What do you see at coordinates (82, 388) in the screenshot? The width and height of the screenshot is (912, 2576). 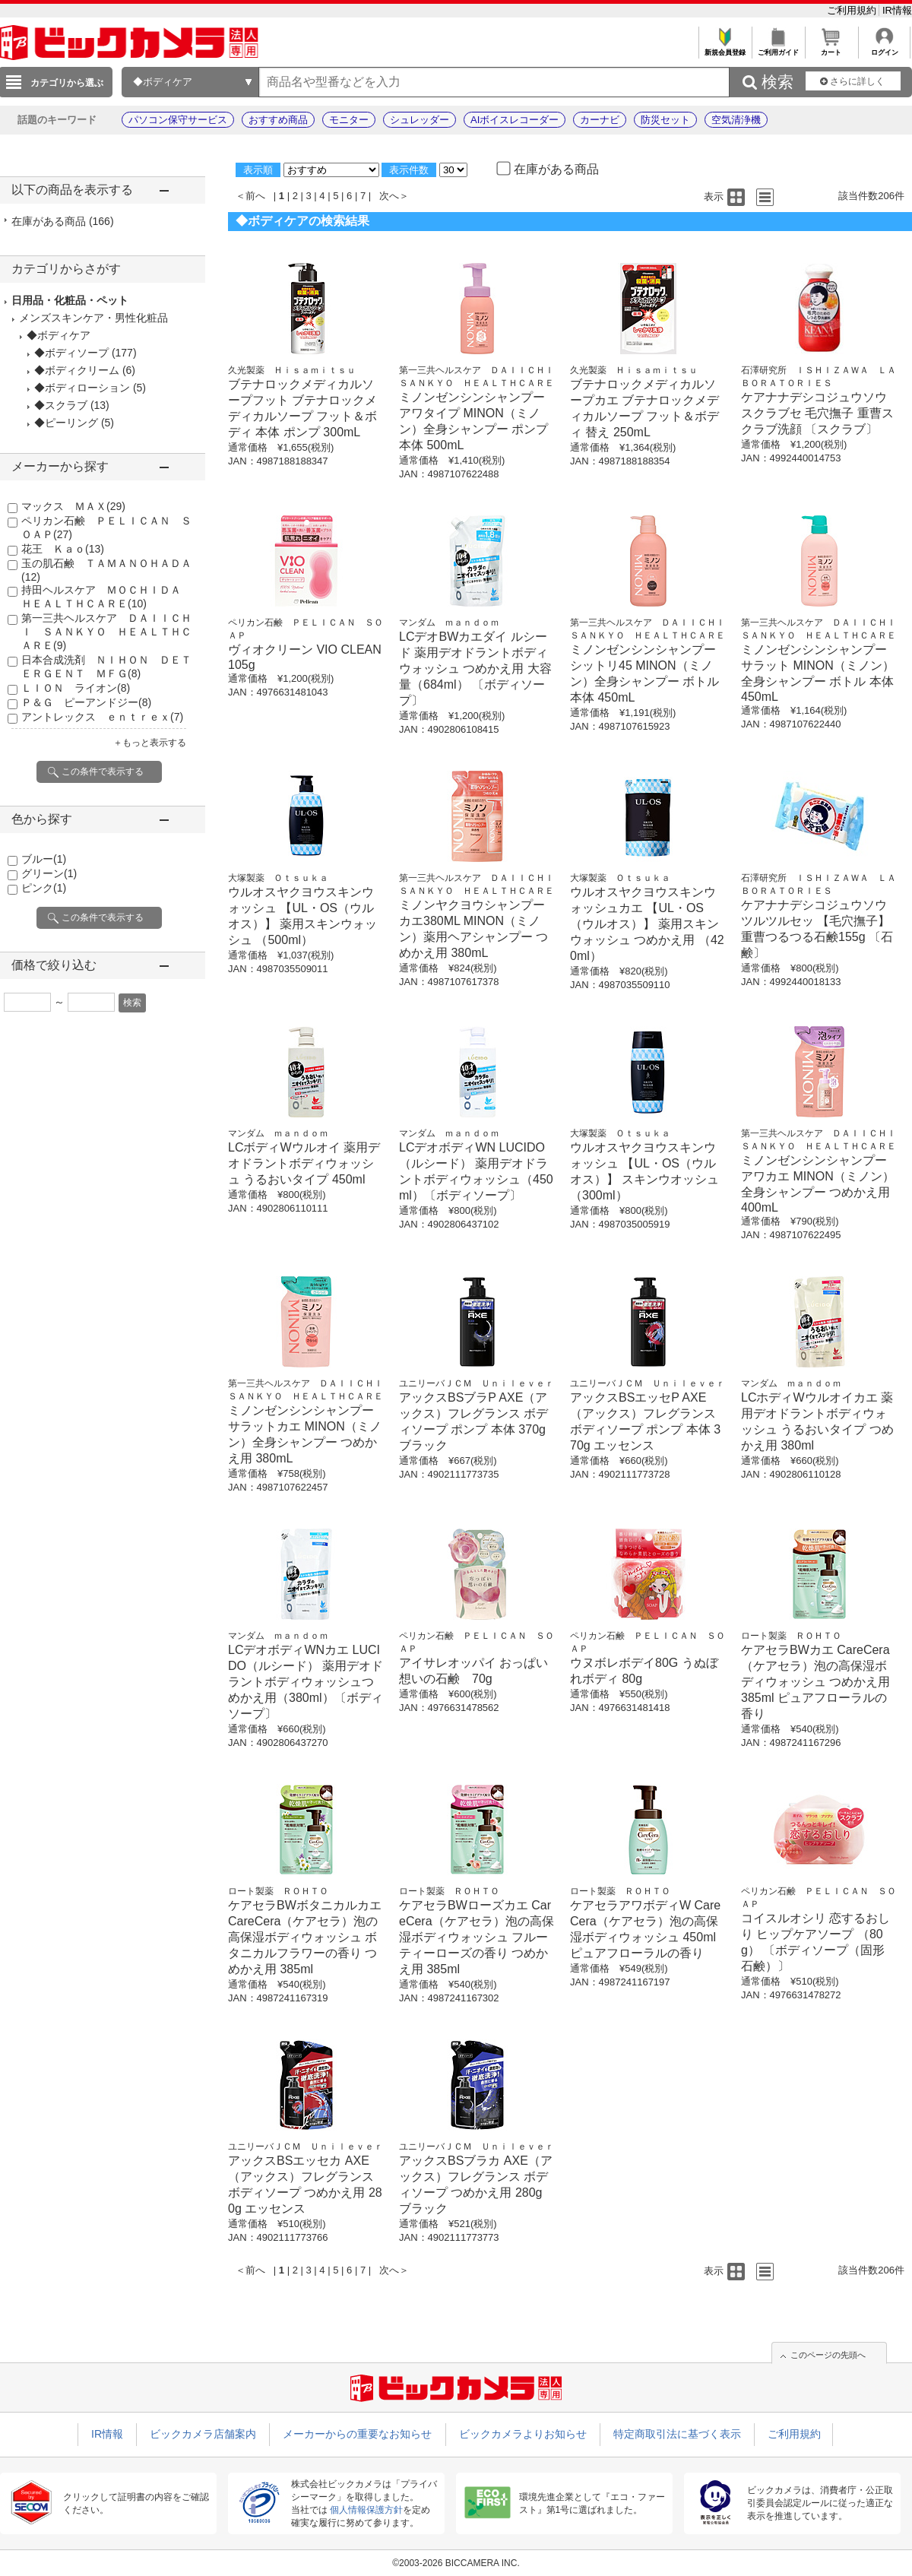 I see `◆ボディローション` at bounding box center [82, 388].